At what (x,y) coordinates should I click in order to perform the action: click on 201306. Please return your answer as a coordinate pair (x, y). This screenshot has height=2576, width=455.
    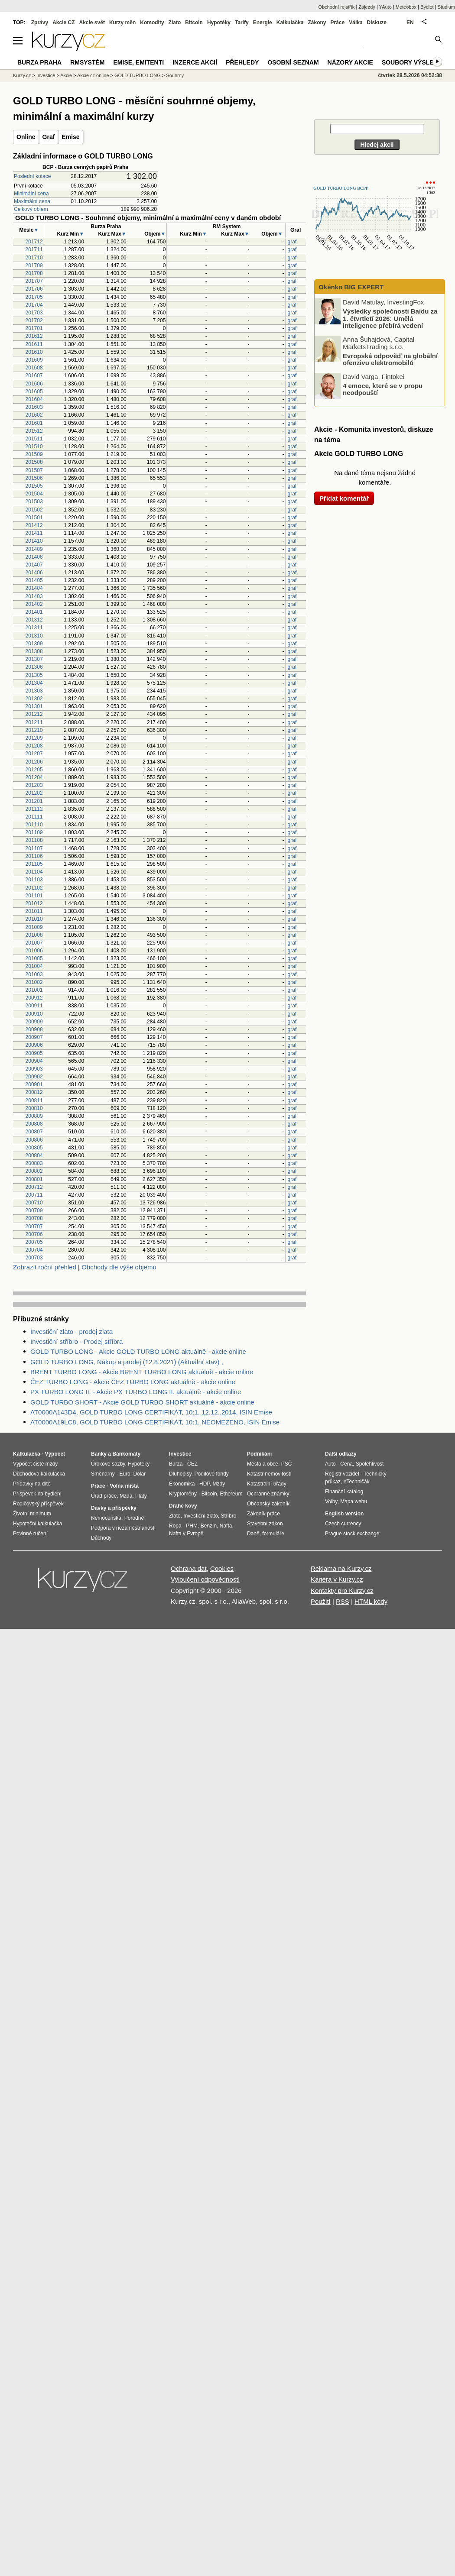
    Looking at the image, I should click on (34, 667).